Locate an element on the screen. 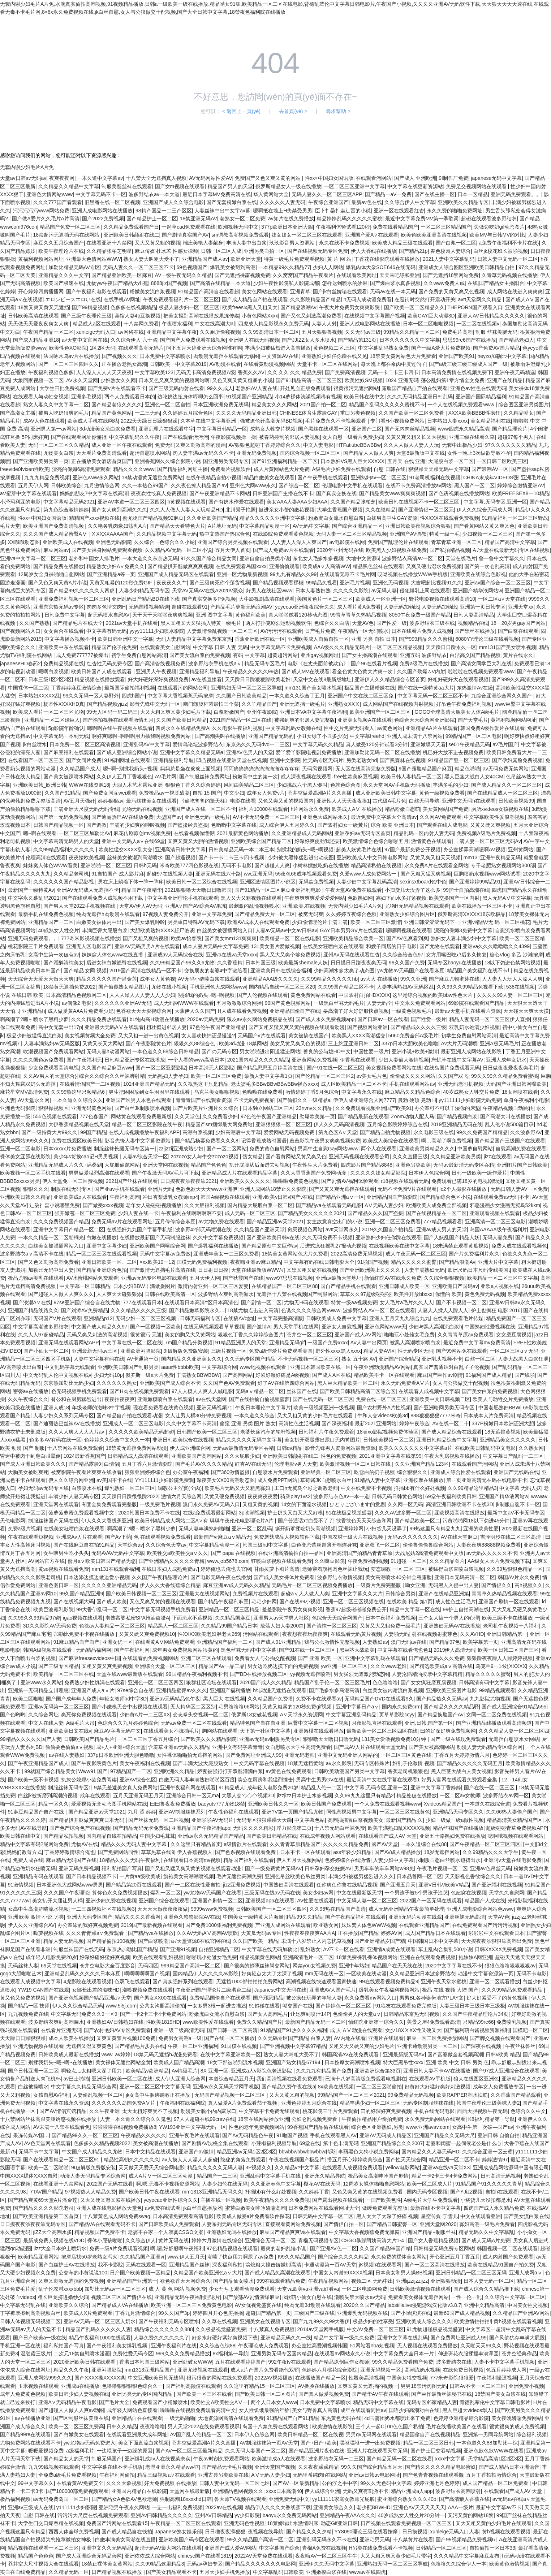  国模无码免费福利视频 is located at coordinates (202, 1262).